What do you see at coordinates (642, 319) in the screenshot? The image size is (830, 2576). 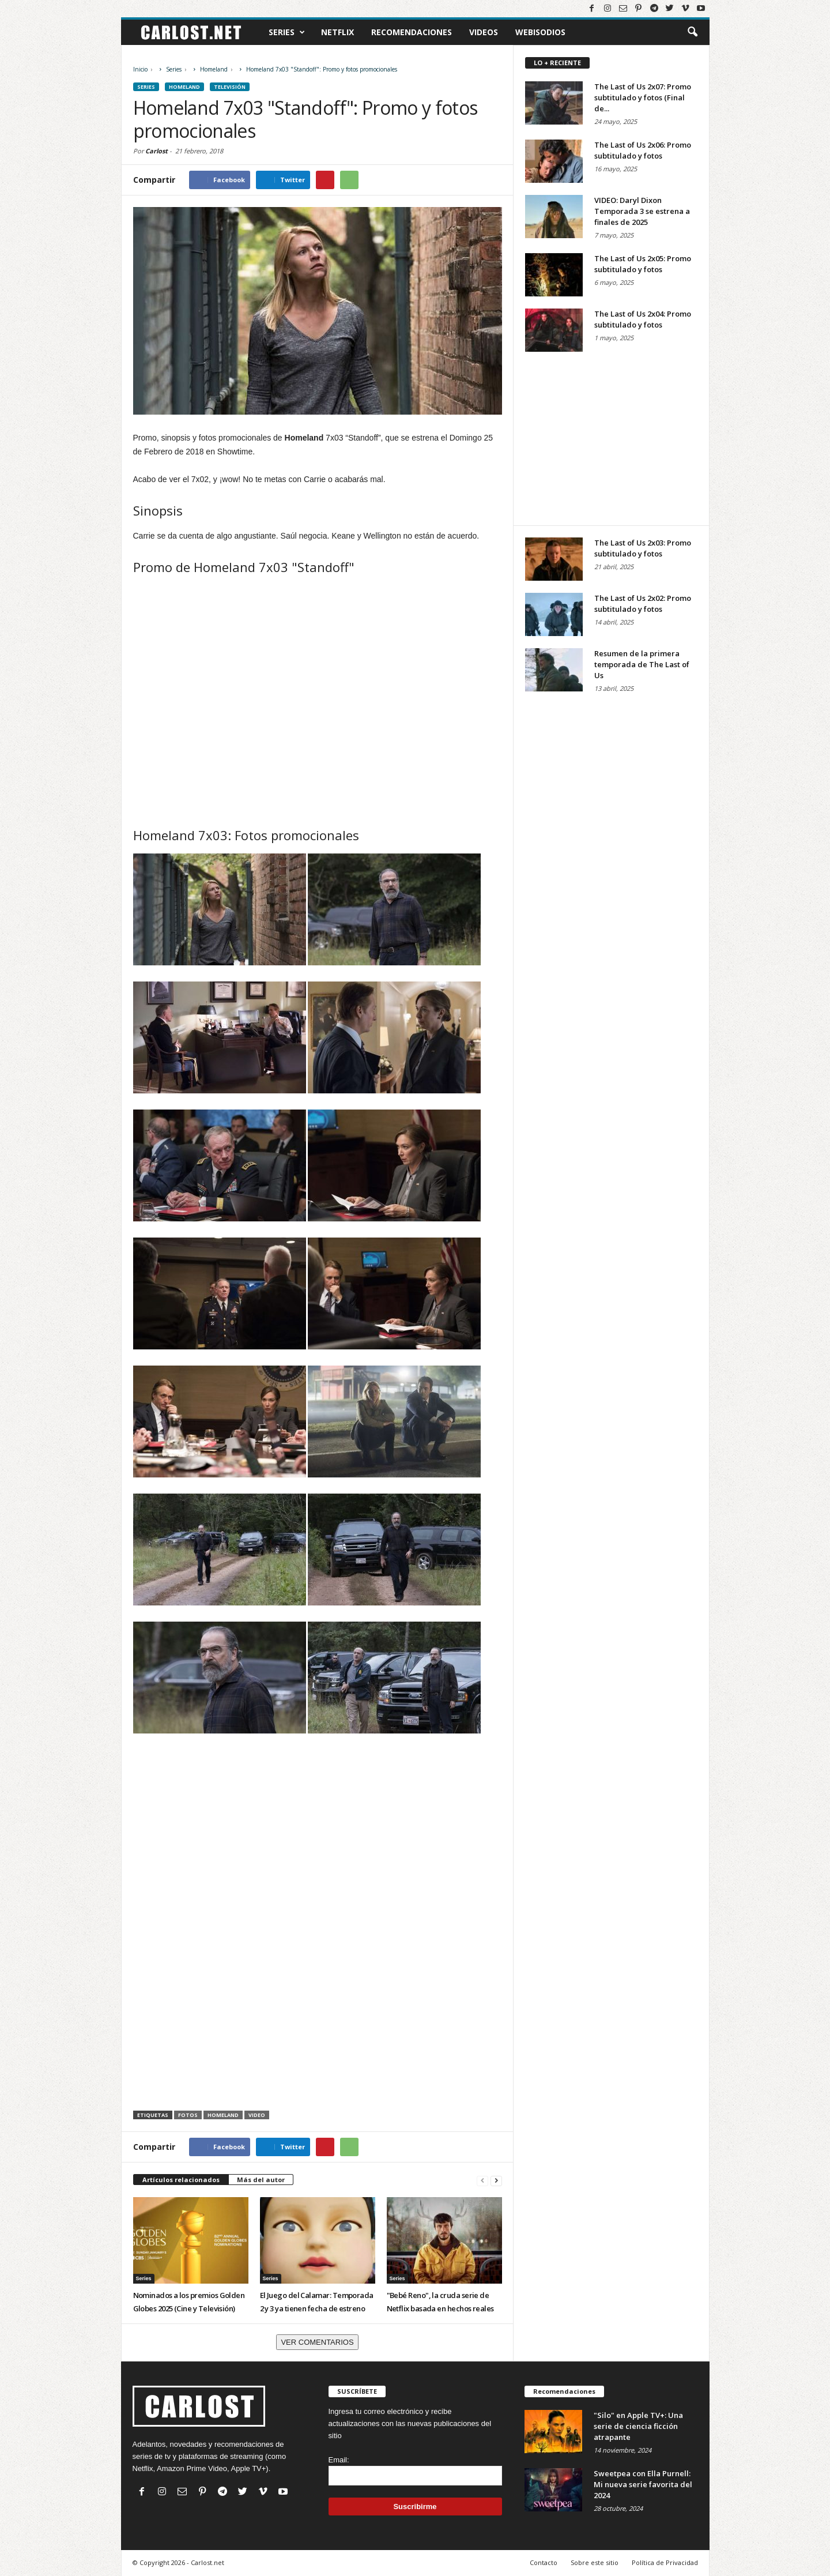 I see `The Last of Us 2x04: Promo subtitulado y fotos` at bounding box center [642, 319].